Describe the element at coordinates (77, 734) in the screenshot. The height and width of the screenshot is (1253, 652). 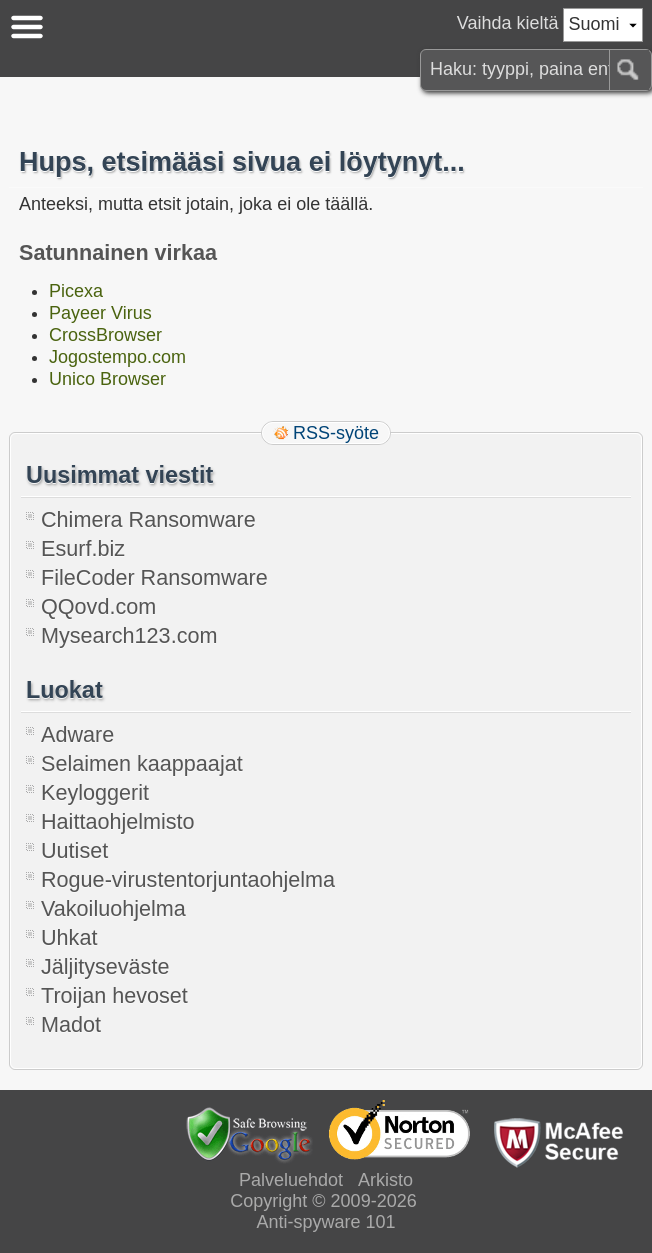
I see `Adware` at that location.